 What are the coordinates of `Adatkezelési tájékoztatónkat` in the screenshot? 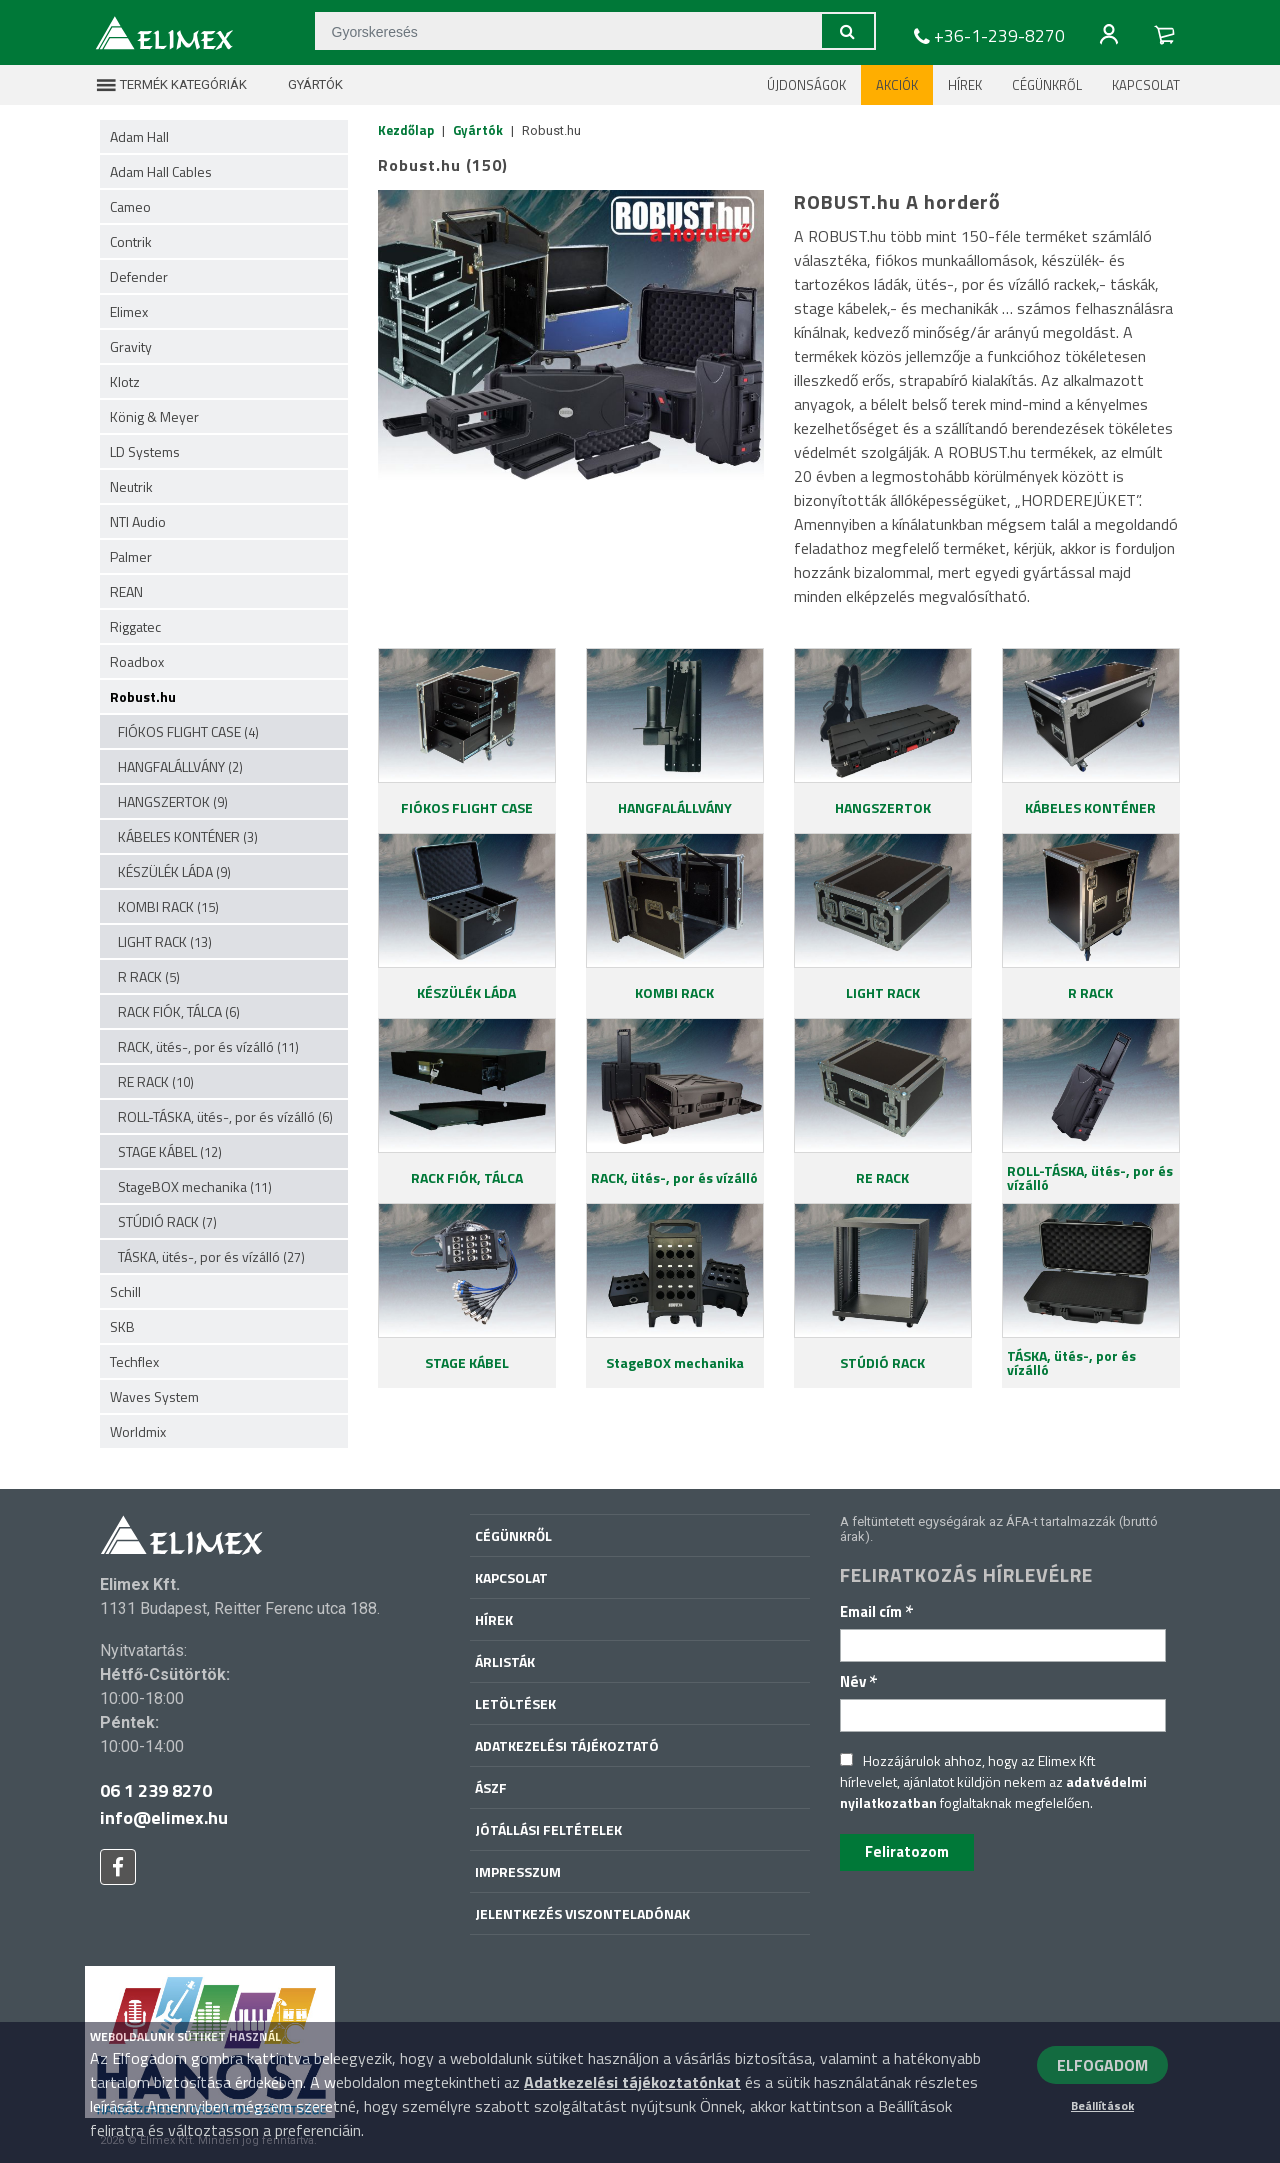 It's located at (632, 2082).